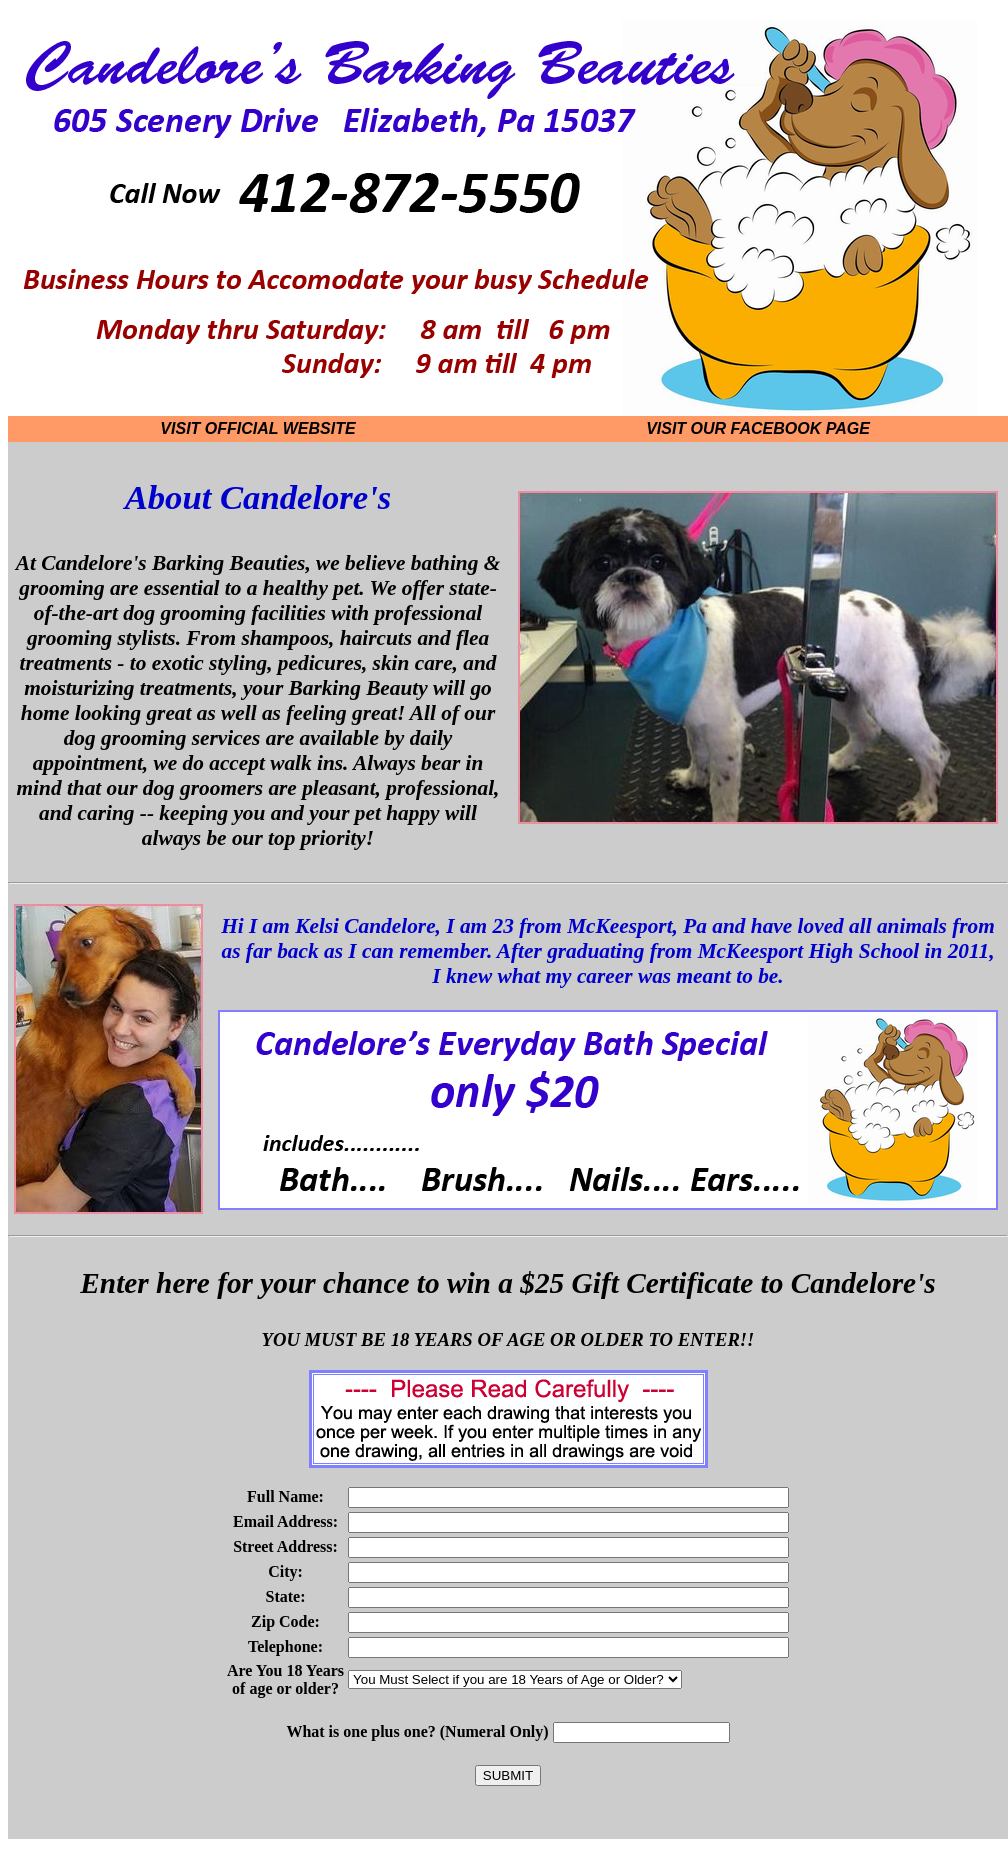 The height and width of the screenshot is (1855, 1008). What do you see at coordinates (758, 428) in the screenshot?
I see `Visit our Facebook Page` at bounding box center [758, 428].